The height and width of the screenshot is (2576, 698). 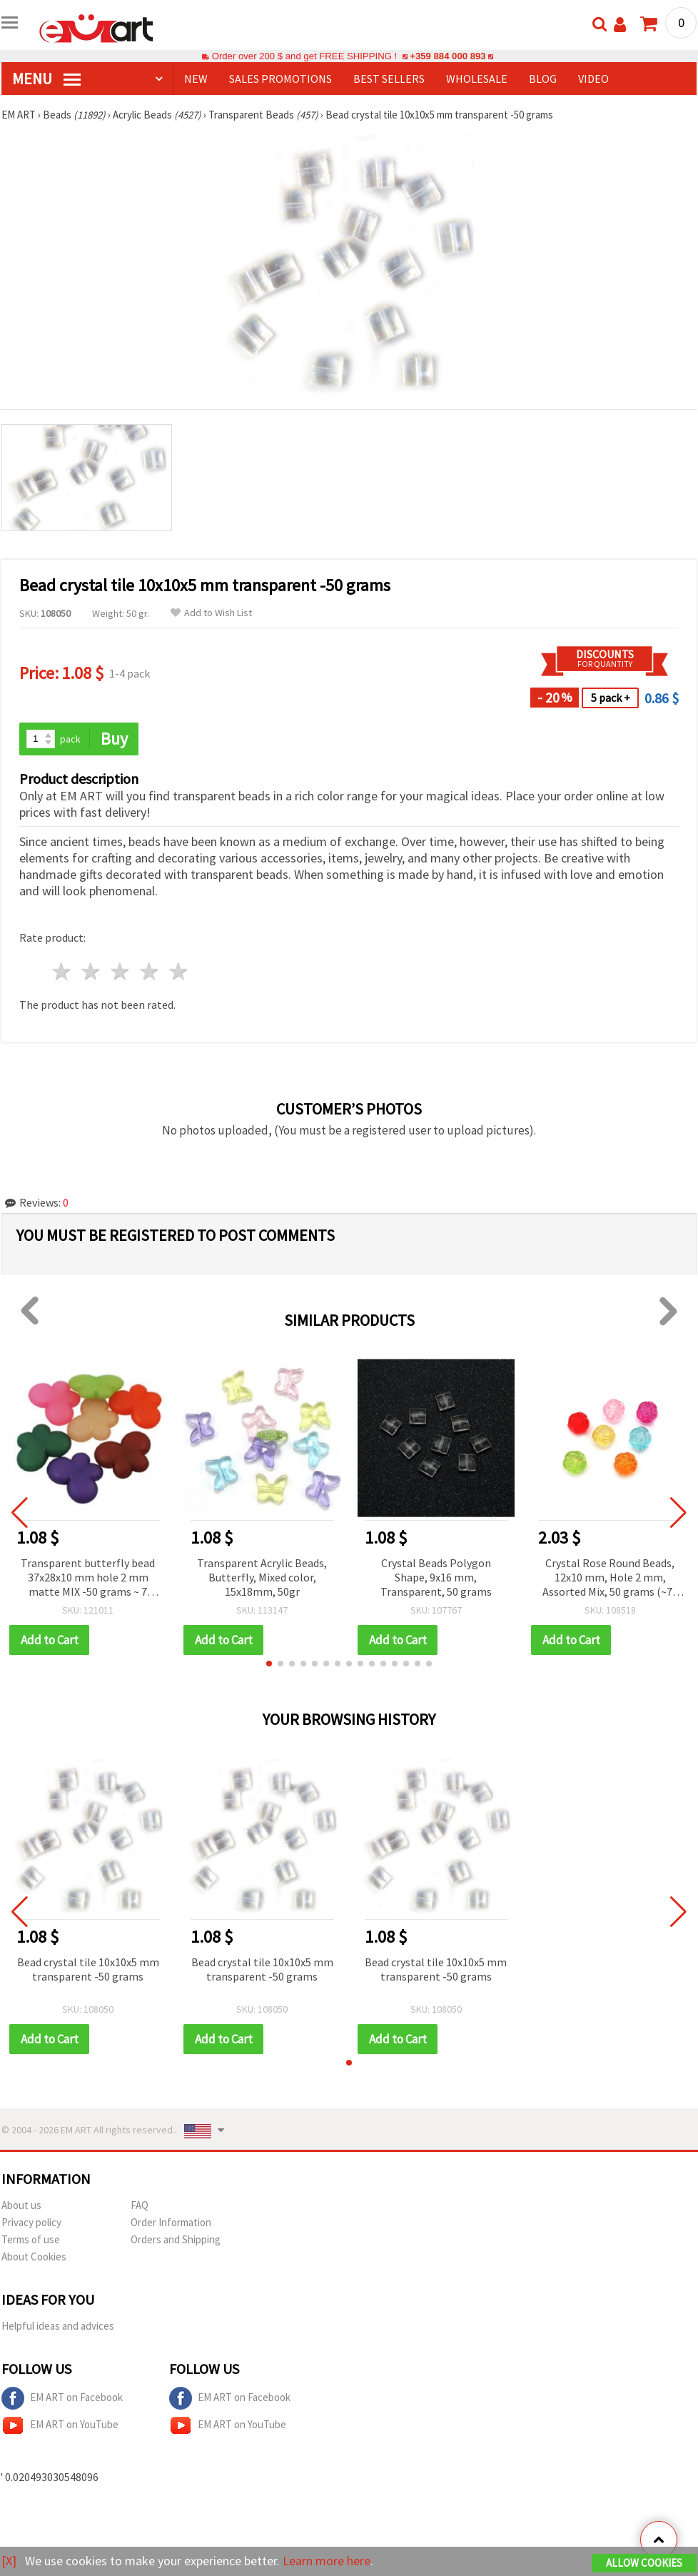 I want to click on Video, so click(x=593, y=78).